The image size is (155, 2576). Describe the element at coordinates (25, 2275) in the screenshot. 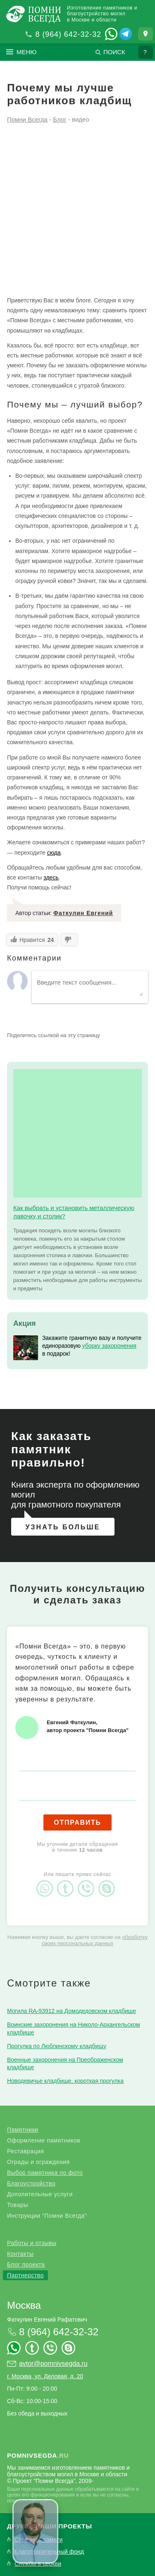

I see `Партнерство` at that location.